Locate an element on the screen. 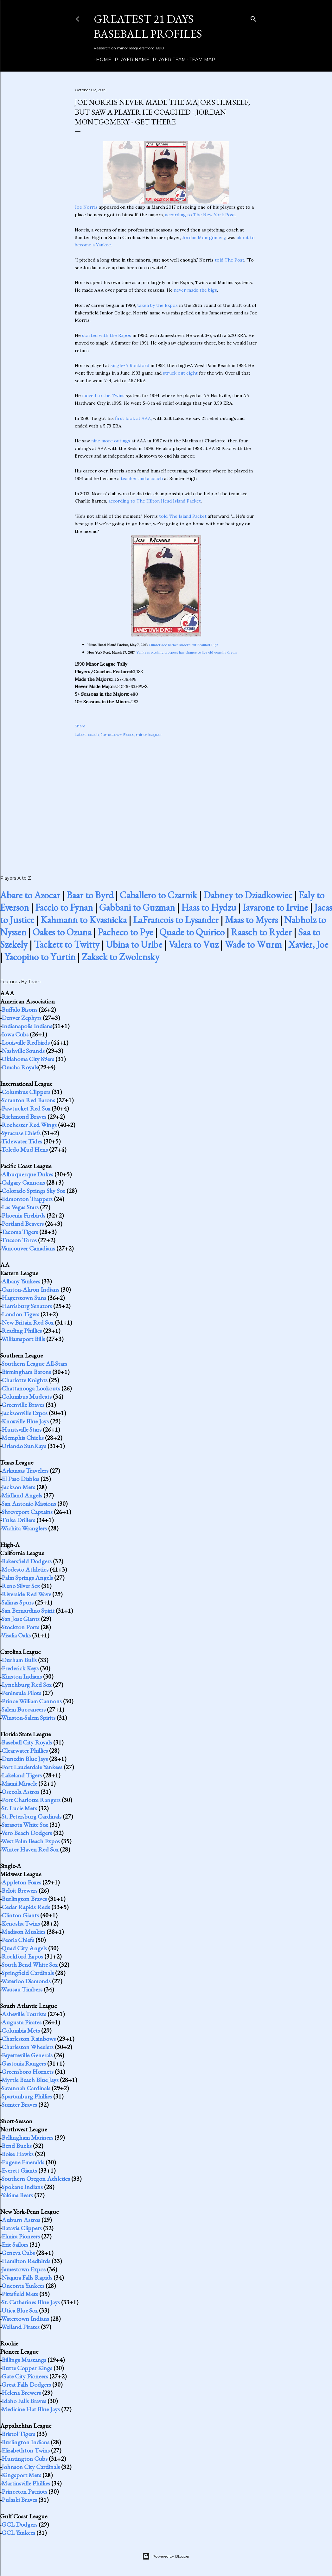 The image size is (332, 2576). Eugene Emeralds is located at coordinates (23, 2162).